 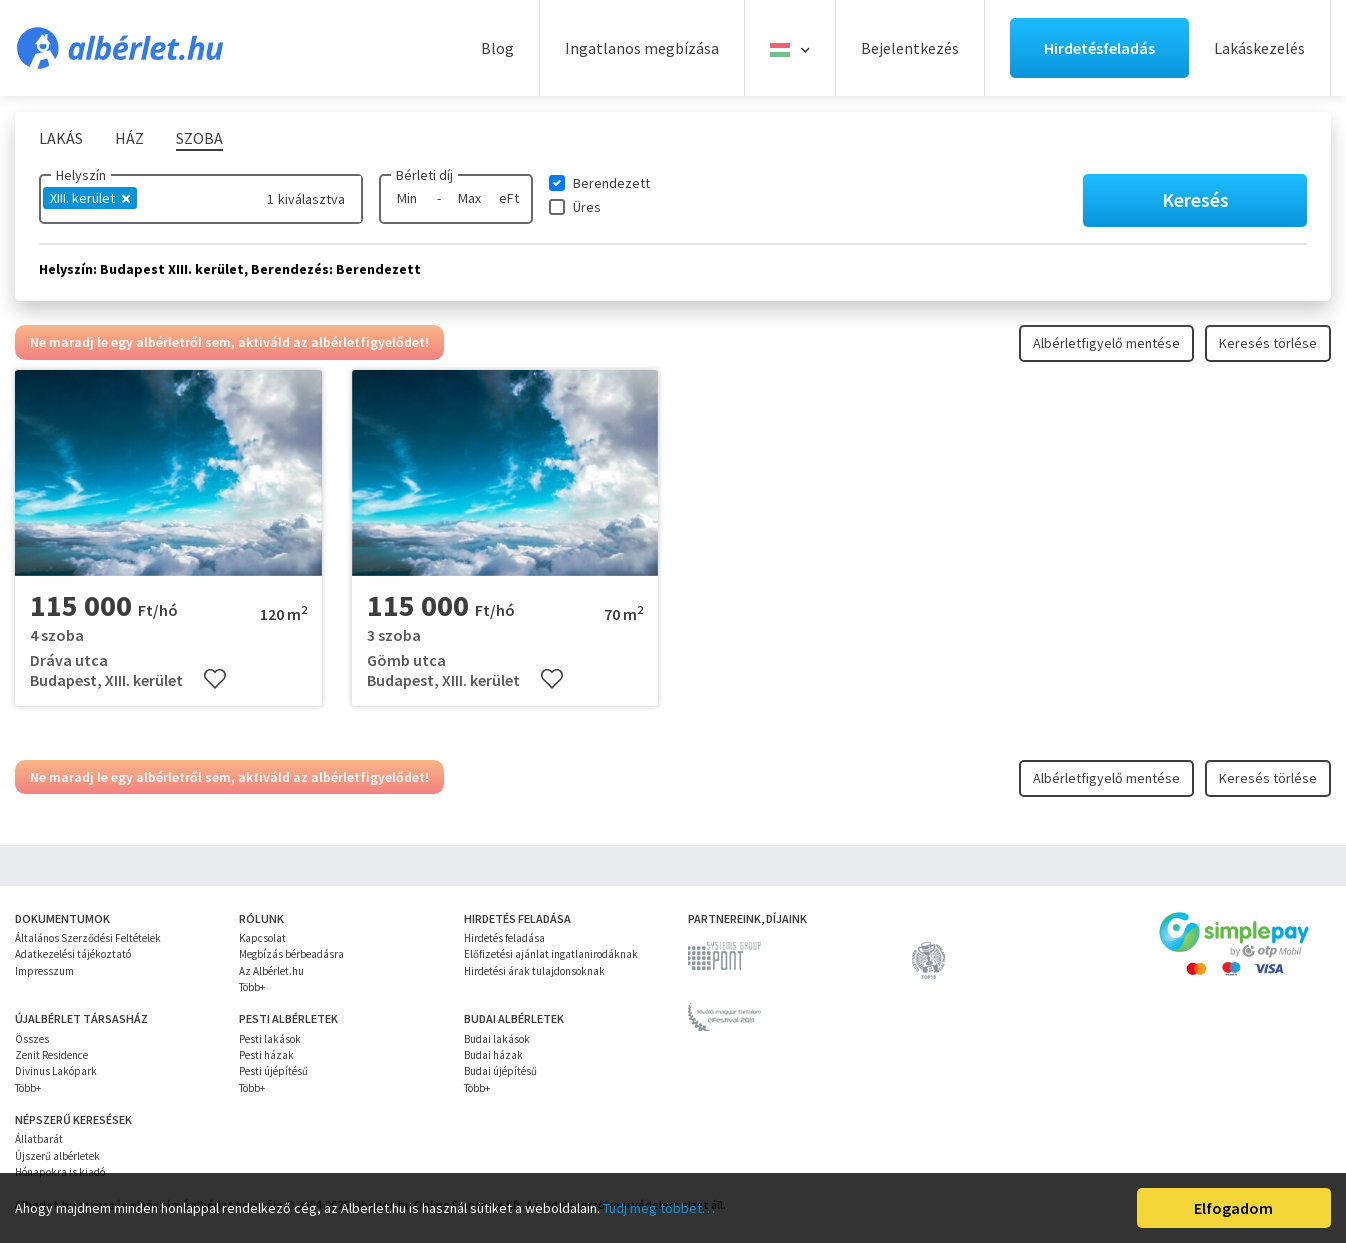 I want to click on Ház [tab], so click(x=129, y=138).